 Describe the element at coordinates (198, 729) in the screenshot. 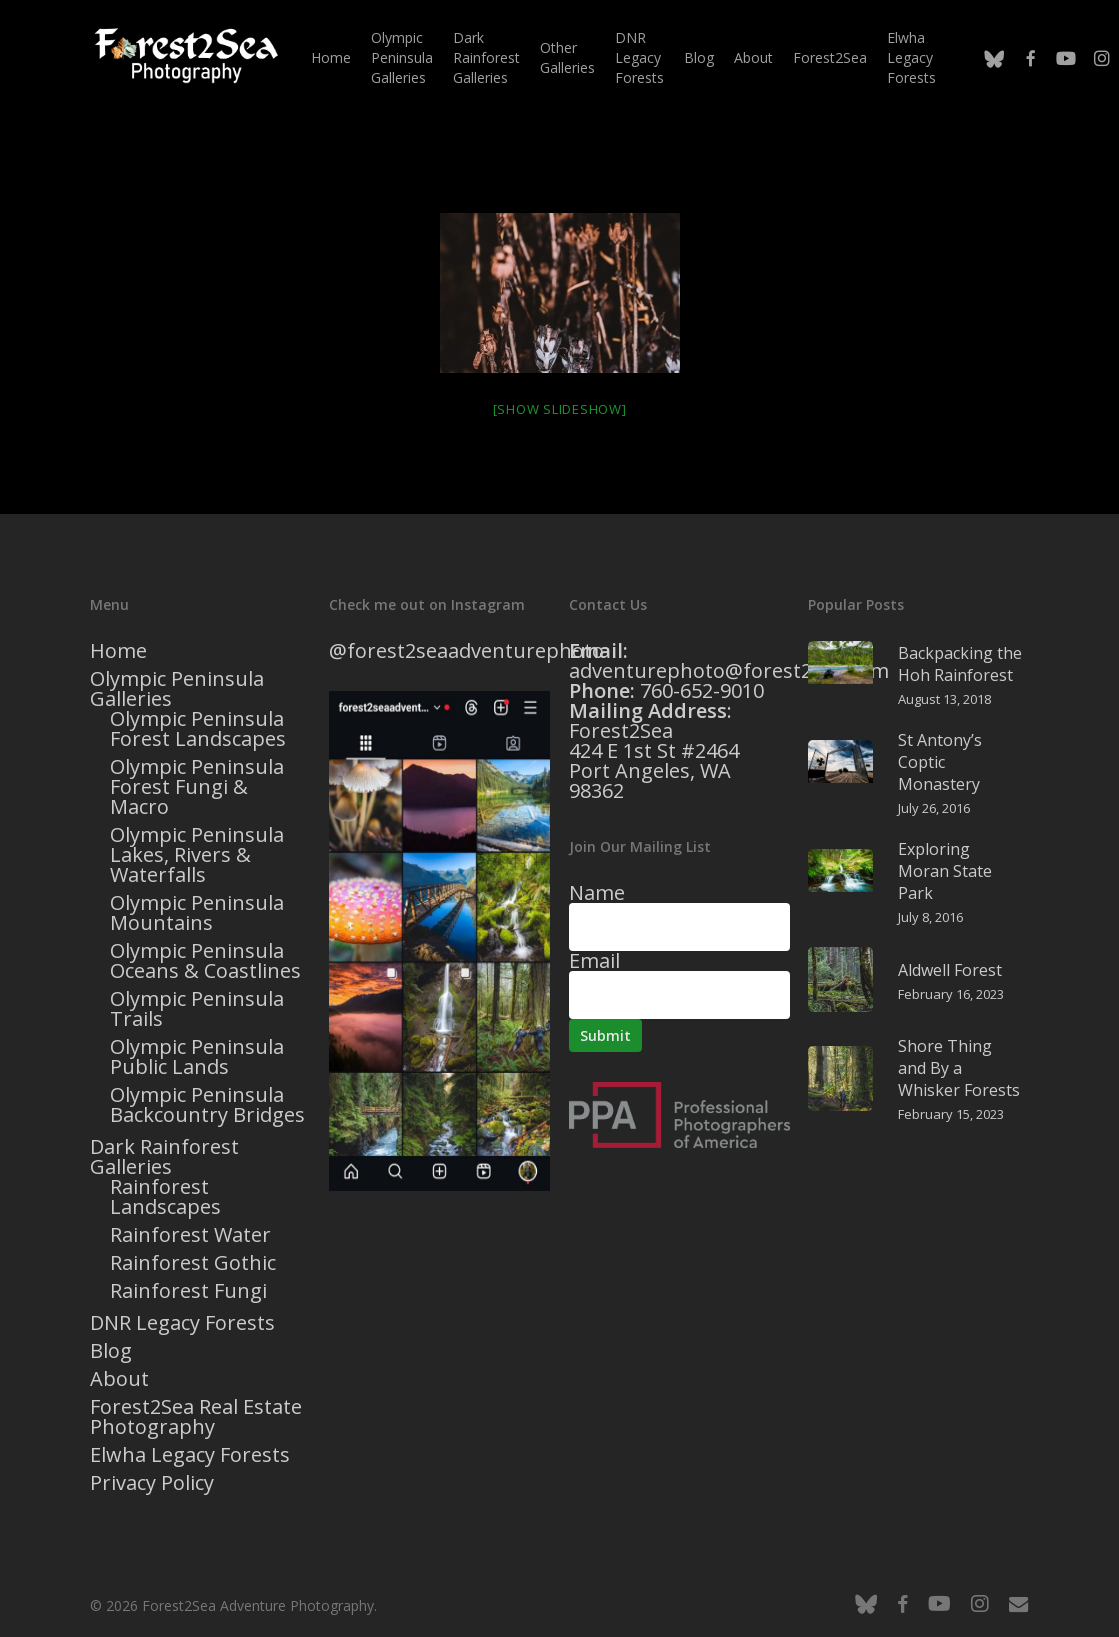

I see `Olympic Peninsula Forest Landscapes` at that location.